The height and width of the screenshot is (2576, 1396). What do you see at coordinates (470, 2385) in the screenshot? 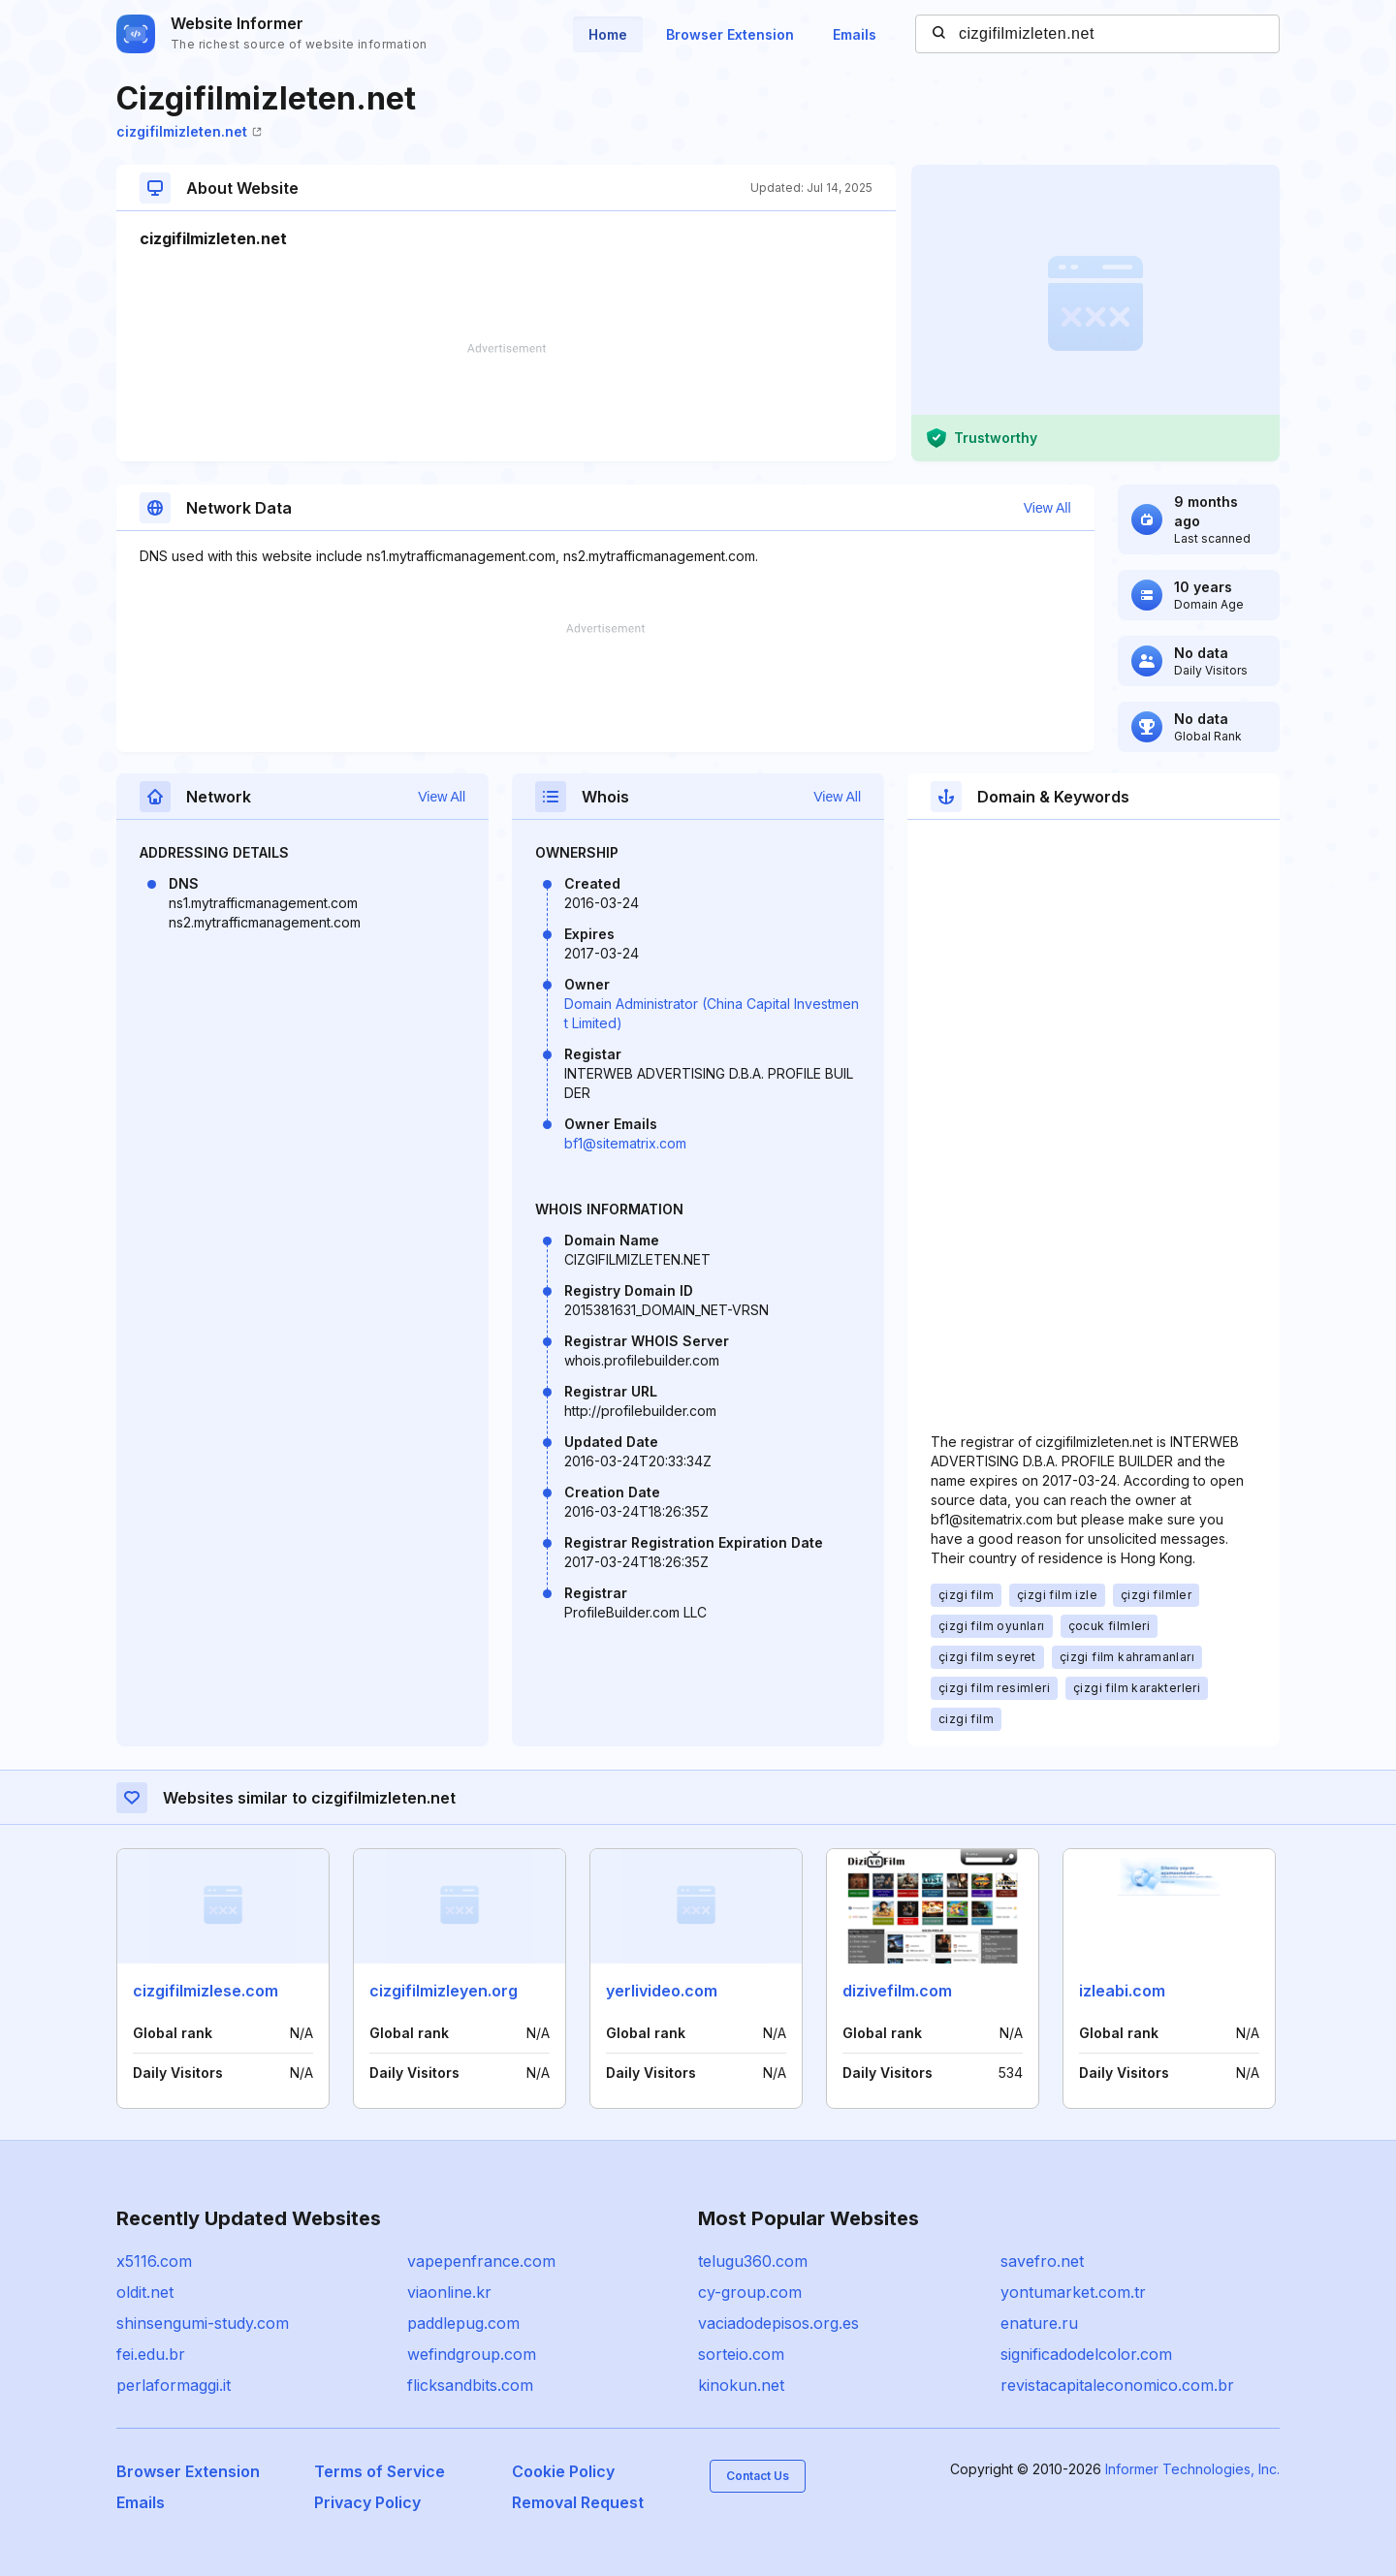
I see `flicksandbits.com` at bounding box center [470, 2385].